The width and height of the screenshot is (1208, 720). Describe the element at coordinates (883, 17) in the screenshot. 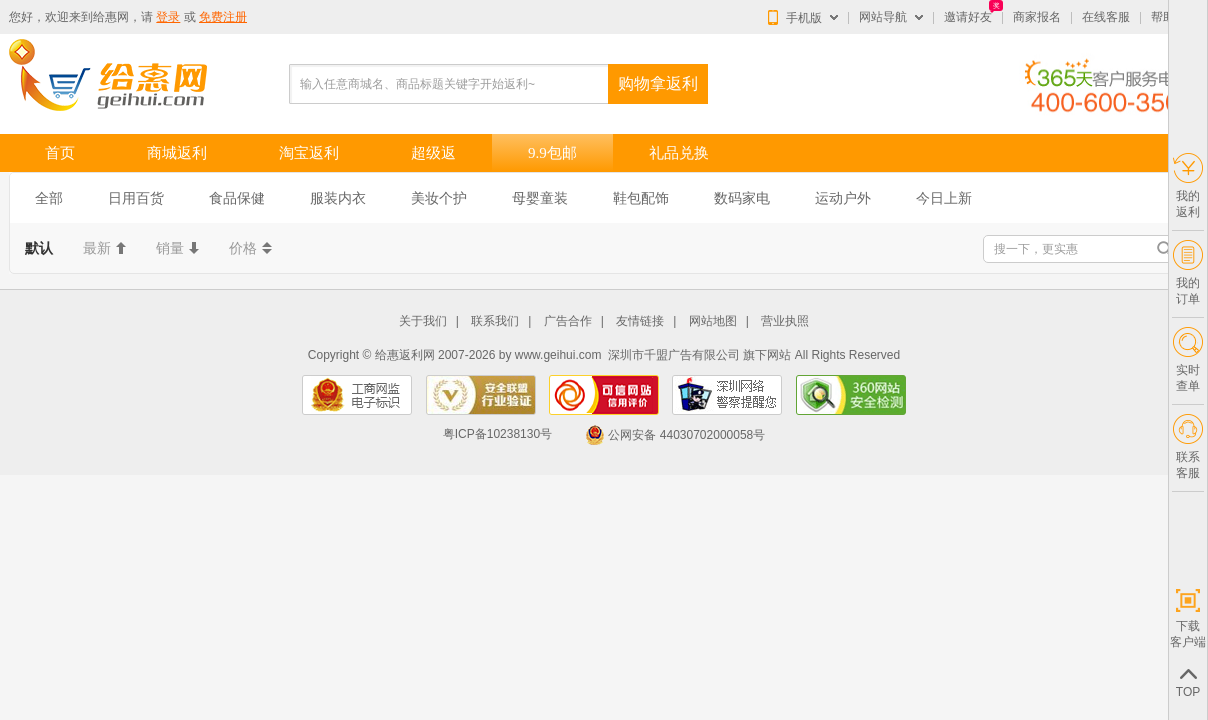

I see `网站导航` at that location.